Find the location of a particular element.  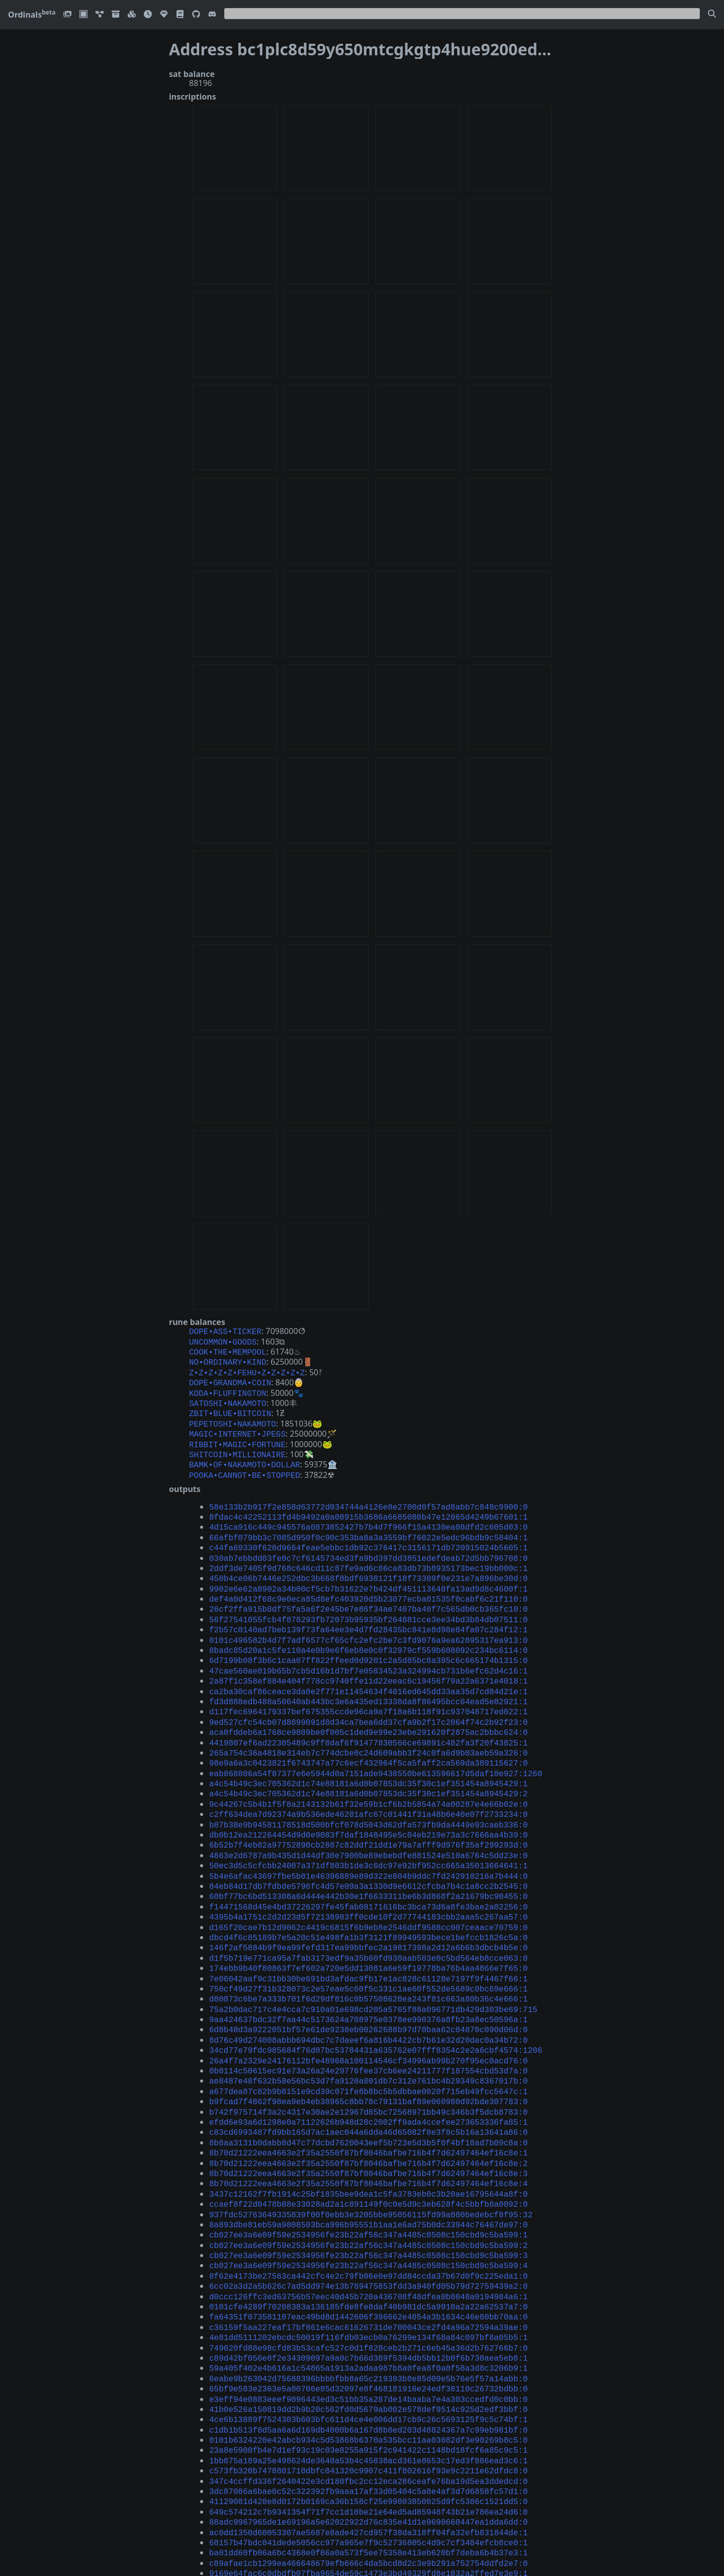

50ec3d5c5cfcbb24007a371df803b1de3c6dc97e92bf952cc665a35013664641:1 is located at coordinates (368, 1814).